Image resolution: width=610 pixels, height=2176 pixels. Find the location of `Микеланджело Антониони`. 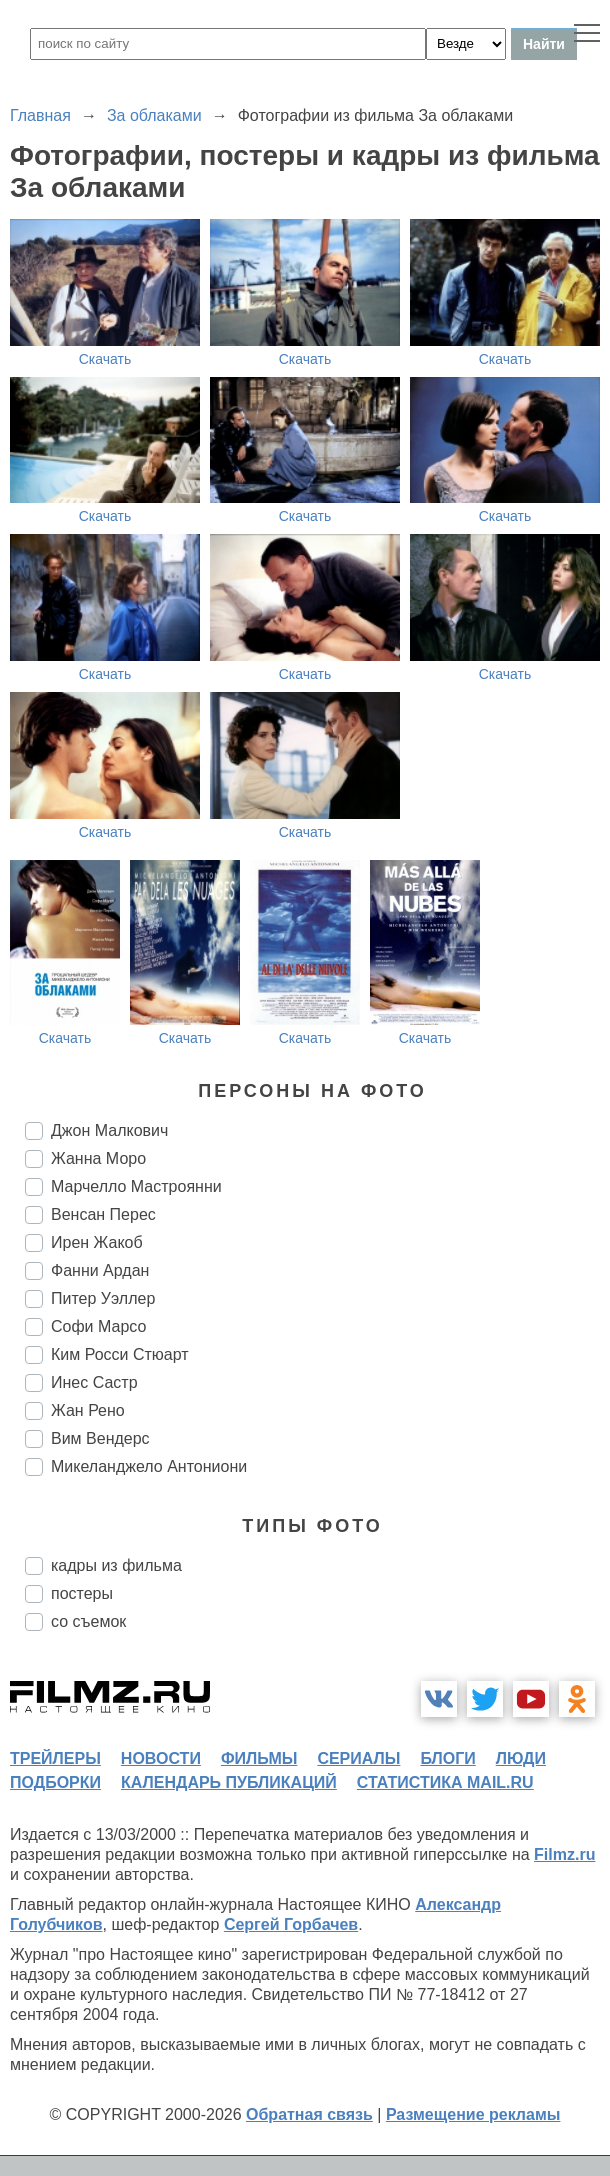

Микеланджело Антониони is located at coordinates (149, 1466).